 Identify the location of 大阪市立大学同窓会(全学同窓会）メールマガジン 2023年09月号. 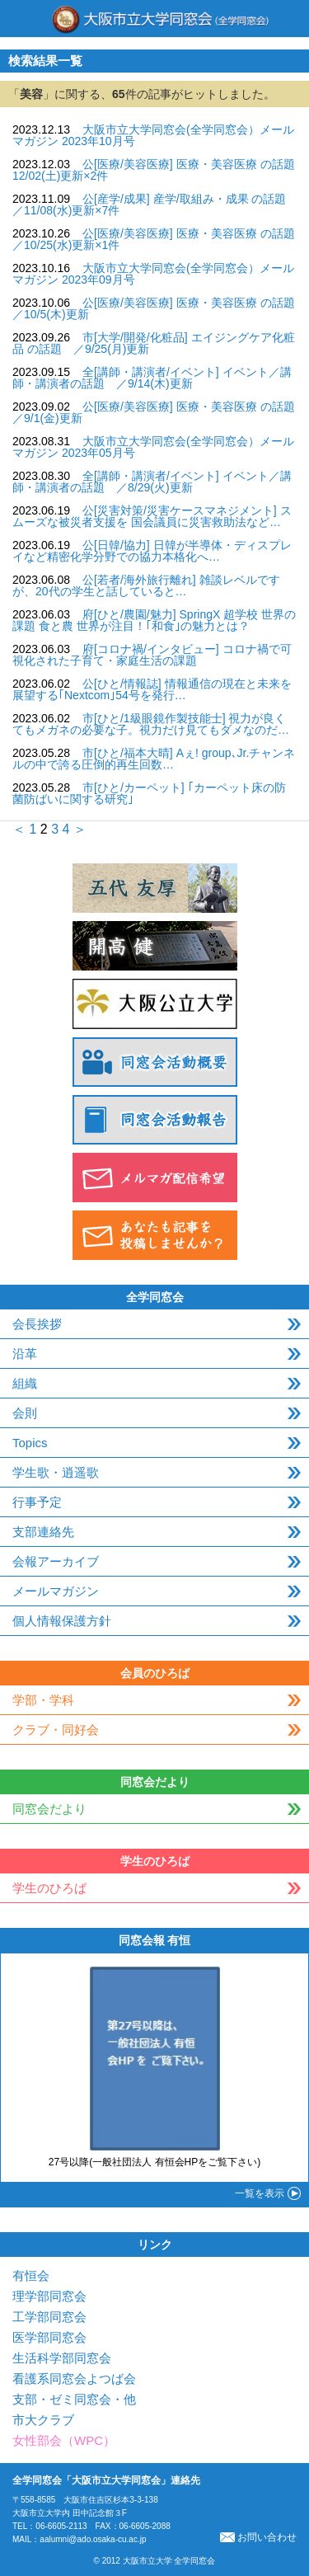
(153, 273).